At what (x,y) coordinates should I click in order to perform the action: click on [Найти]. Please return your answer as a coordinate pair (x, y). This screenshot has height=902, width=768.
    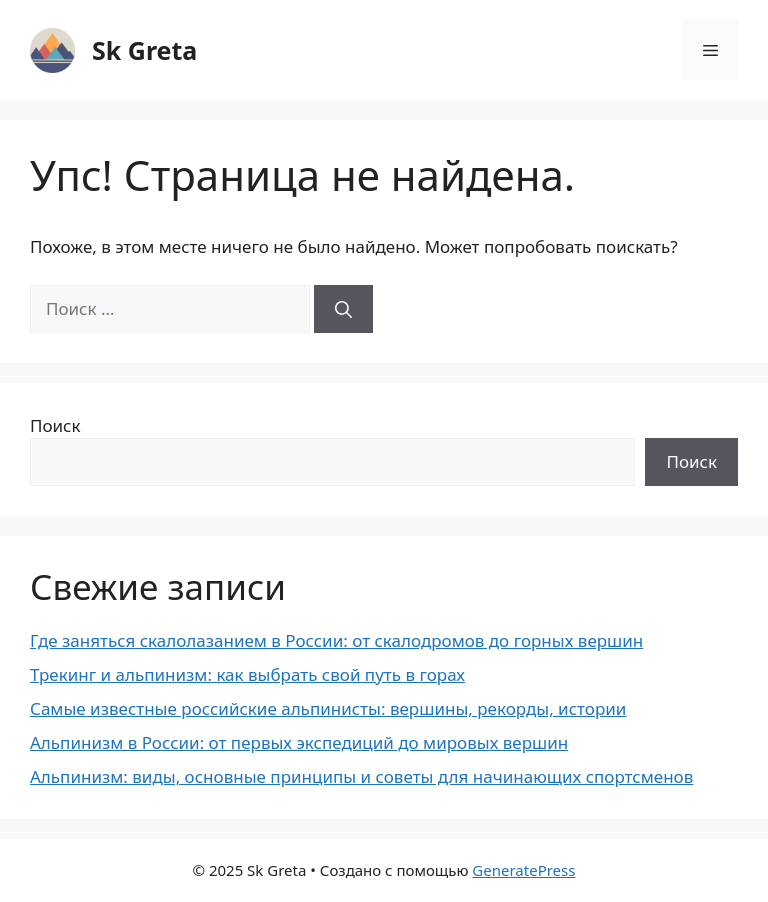
    Looking at the image, I should click on (343, 309).